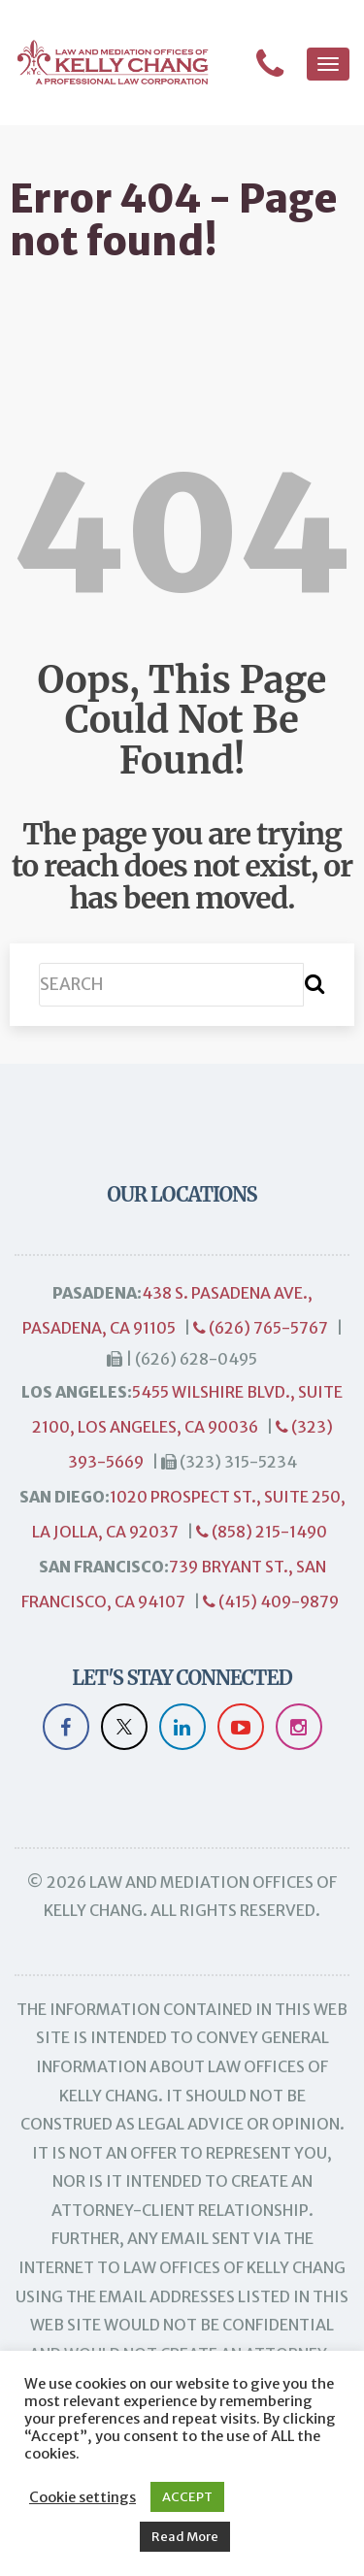  What do you see at coordinates (82, 2497) in the screenshot?
I see `Cookie settings [button]` at bounding box center [82, 2497].